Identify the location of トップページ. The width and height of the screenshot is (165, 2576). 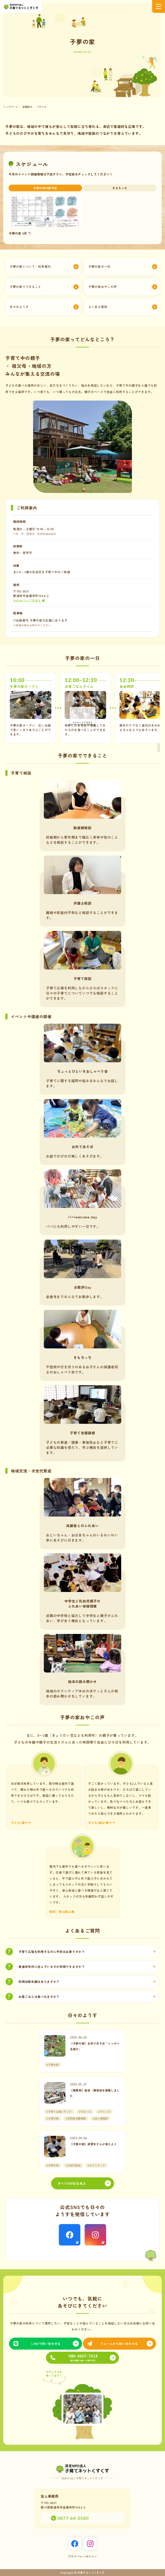
(10, 106).